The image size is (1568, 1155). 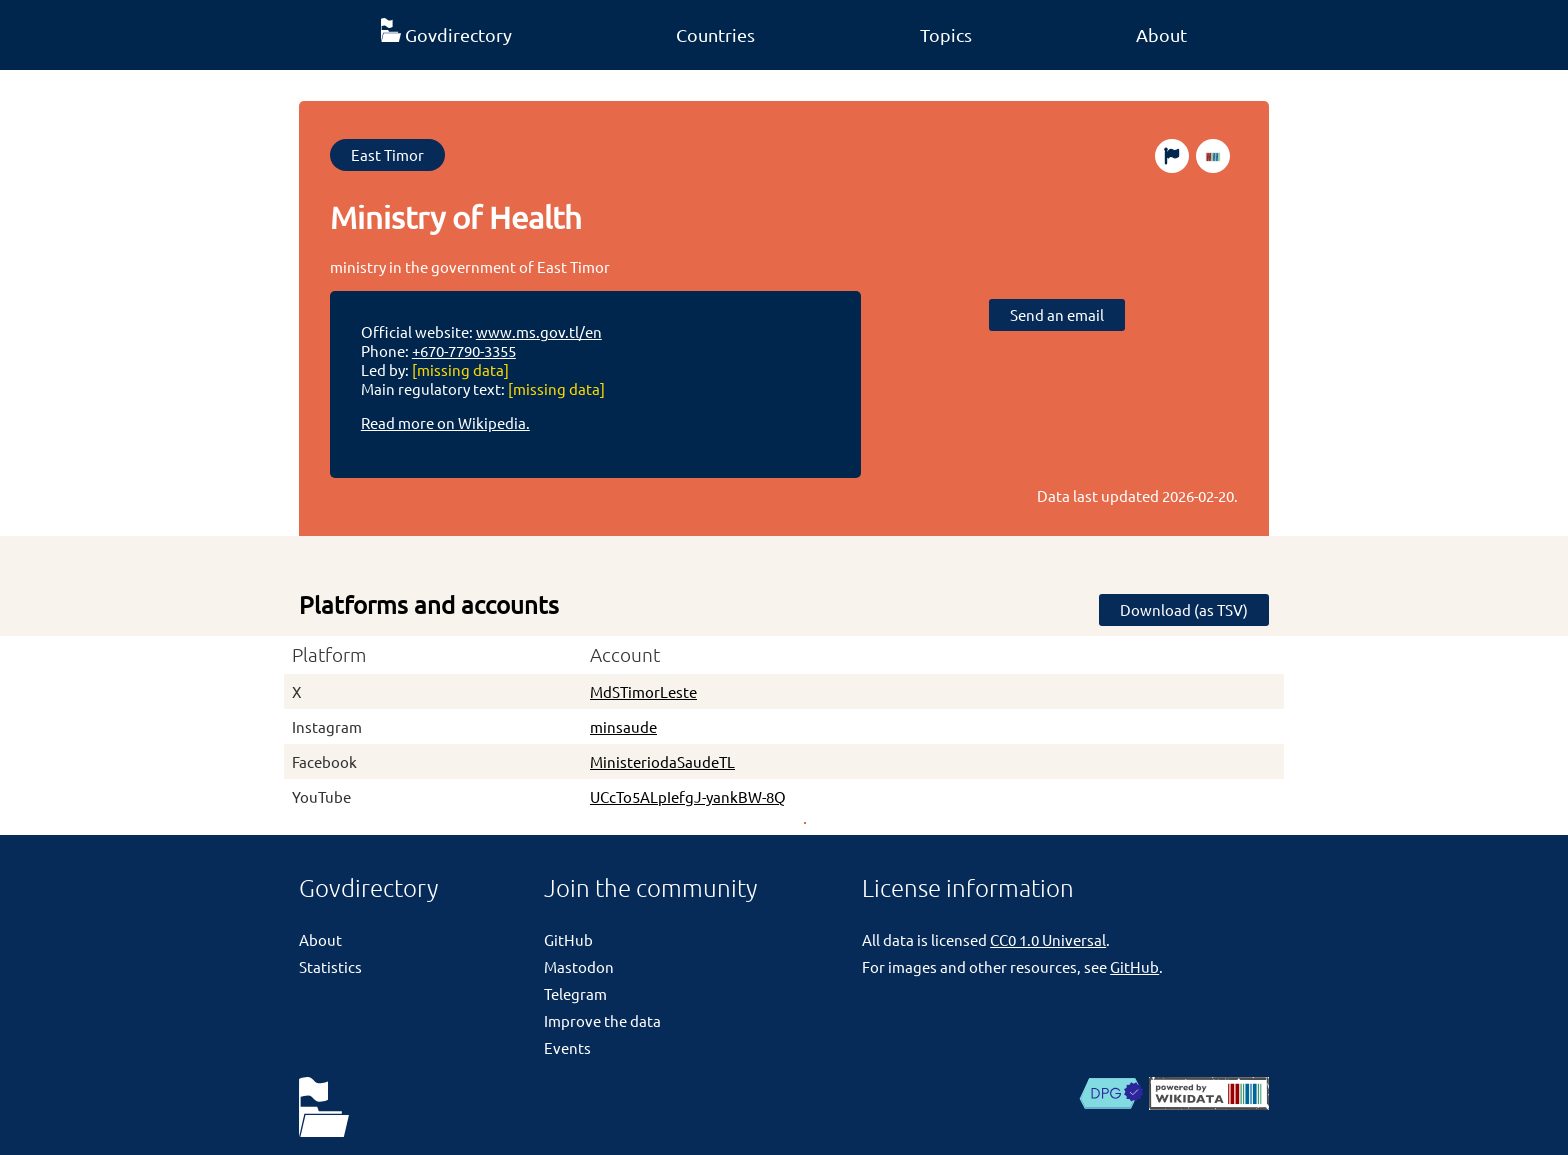 What do you see at coordinates (662, 761) in the screenshot?
I see `MinisteriodaSaudeTL` at bounding box center [662, 761].